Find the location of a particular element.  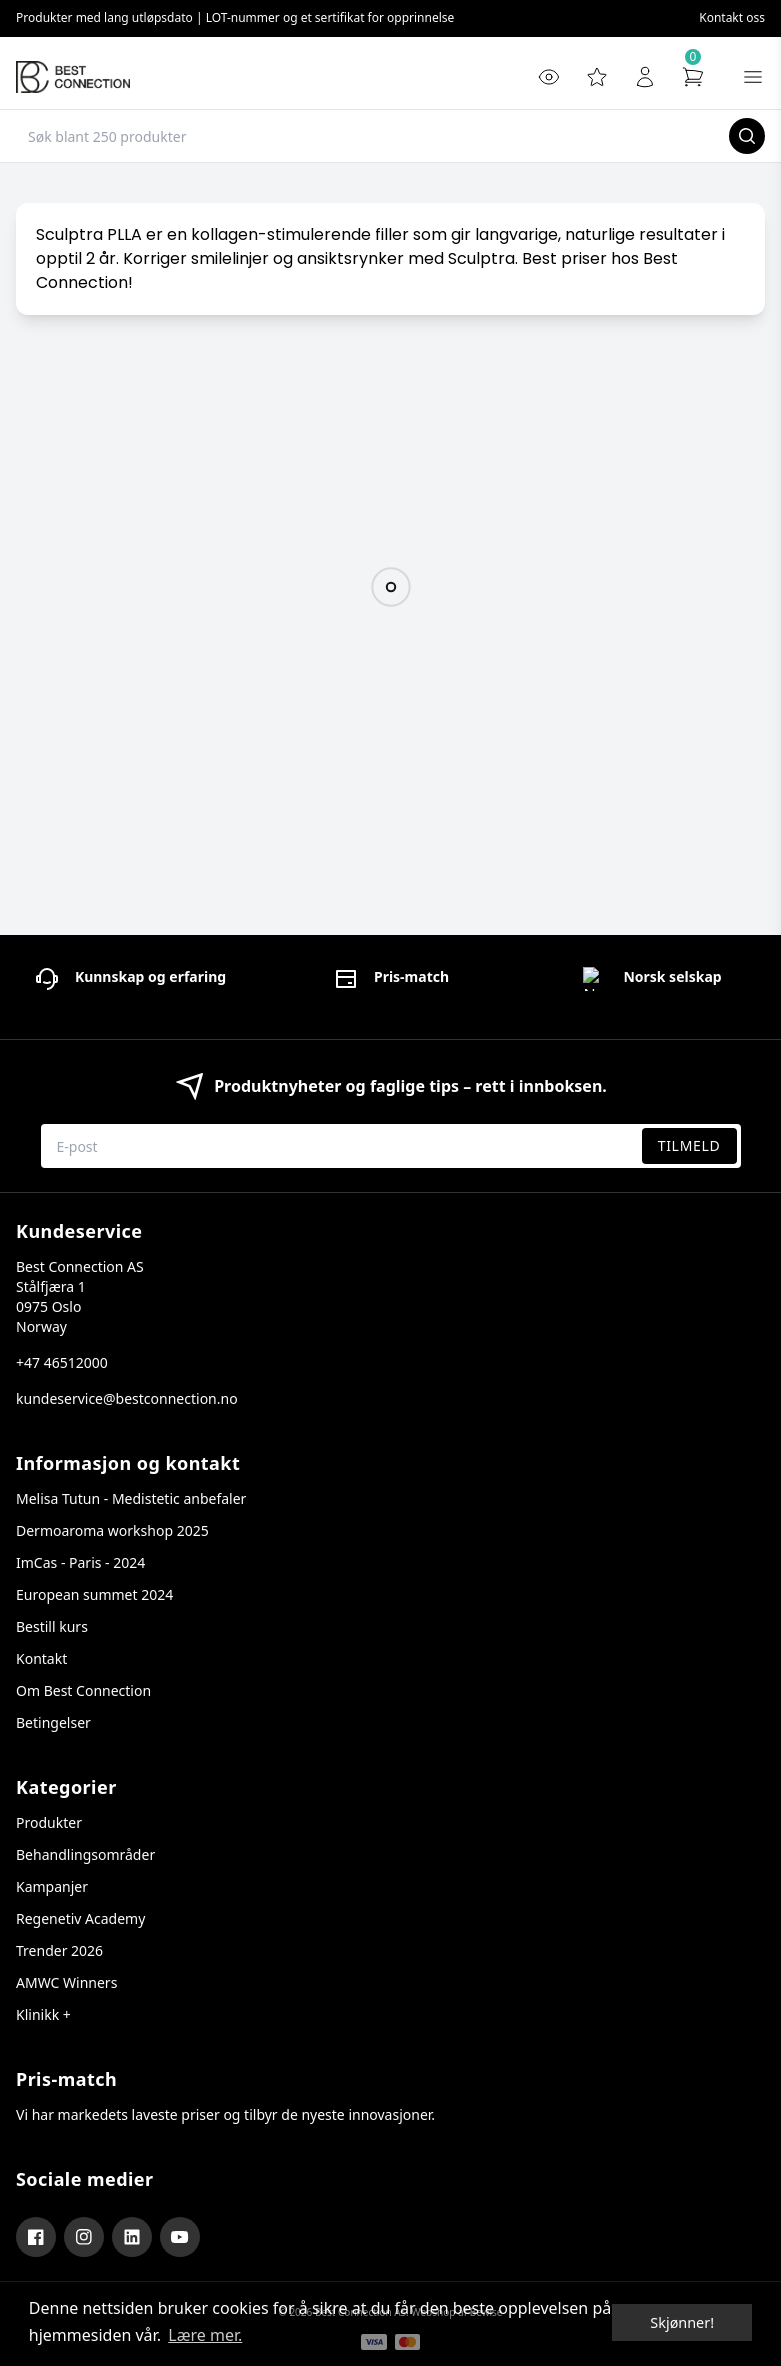

Klinikk + is located at coordinates (43, 2014).